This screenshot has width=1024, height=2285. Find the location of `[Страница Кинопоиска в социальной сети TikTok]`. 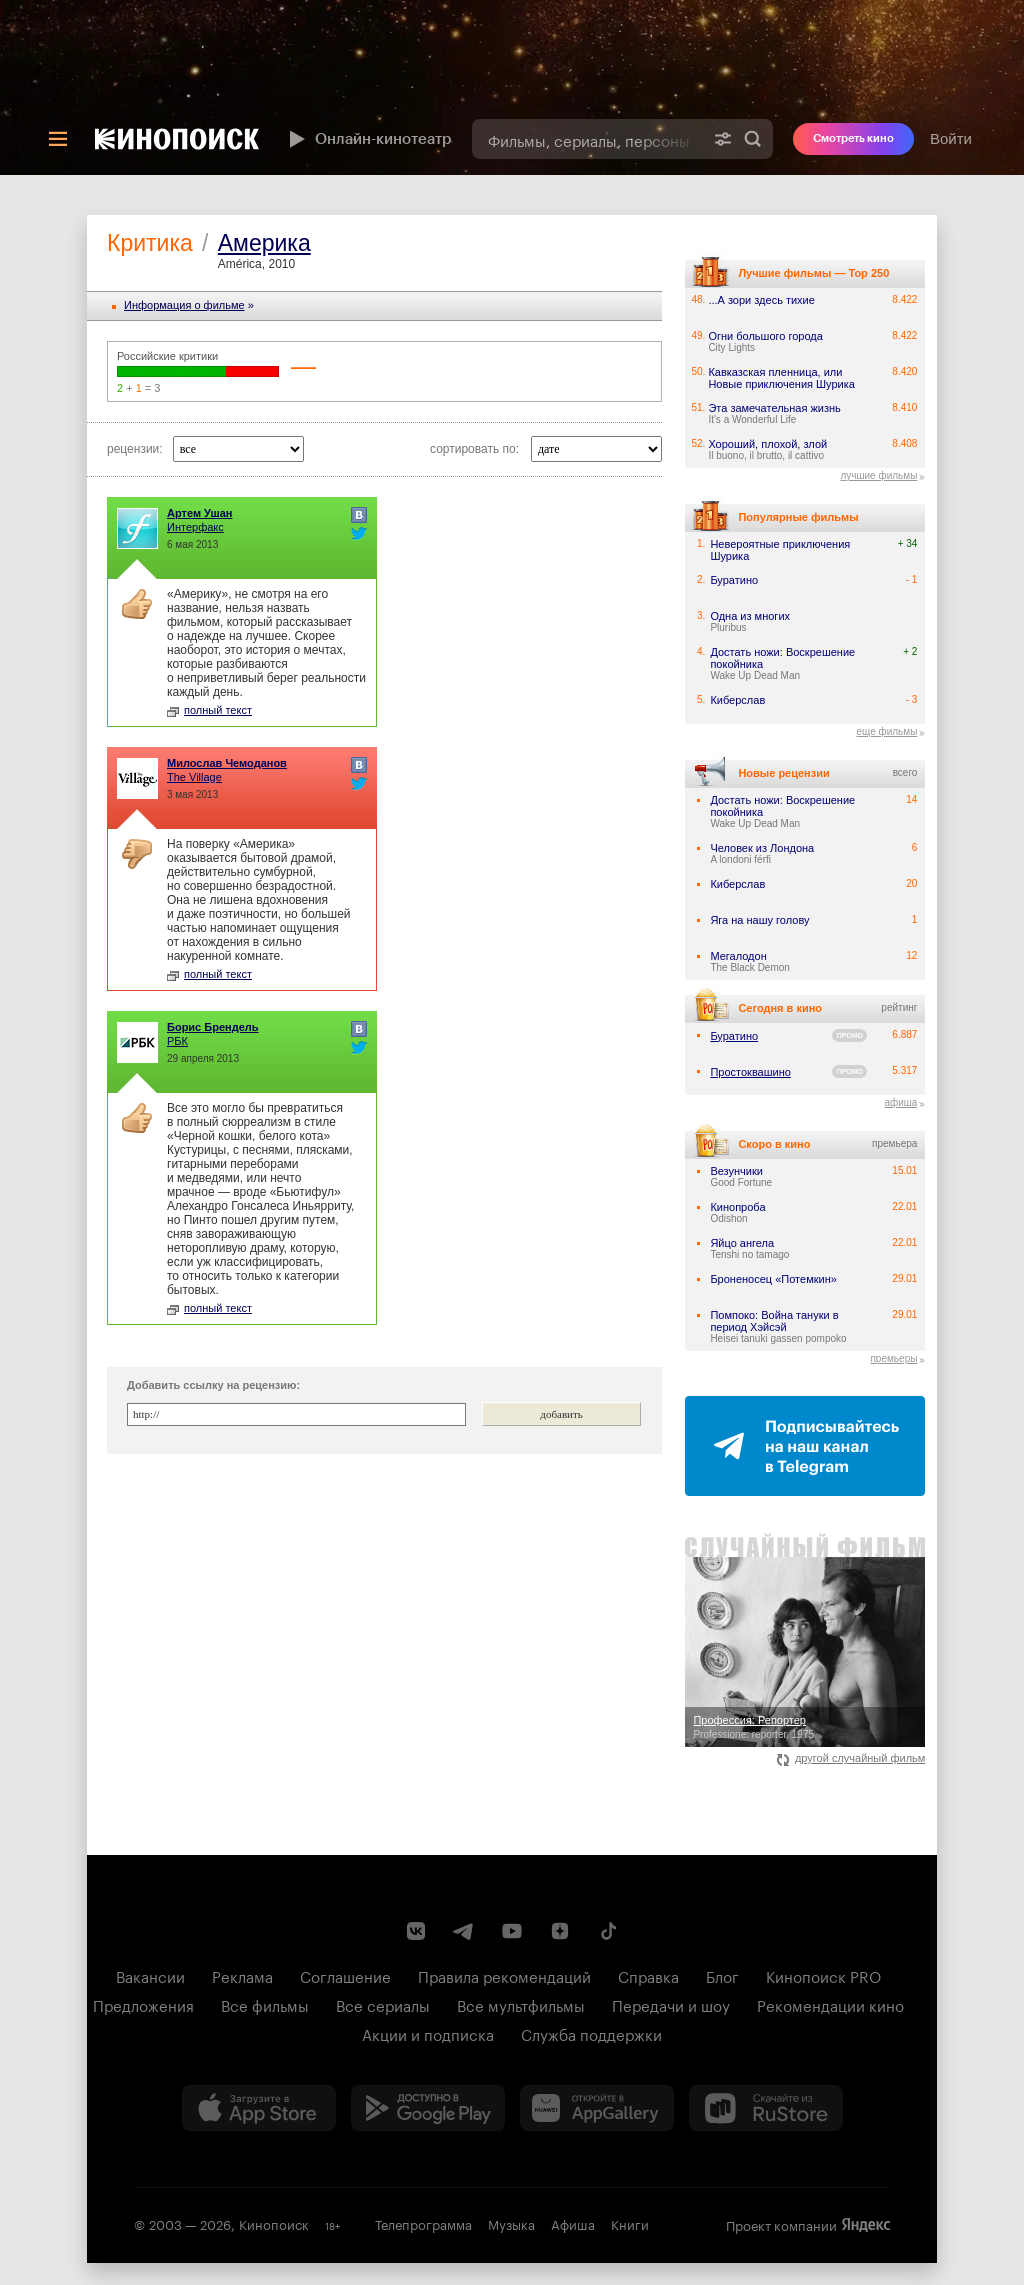

[Страница Кинопоиска в социальной сети TikTok] is located at coordinates (608, 1931).